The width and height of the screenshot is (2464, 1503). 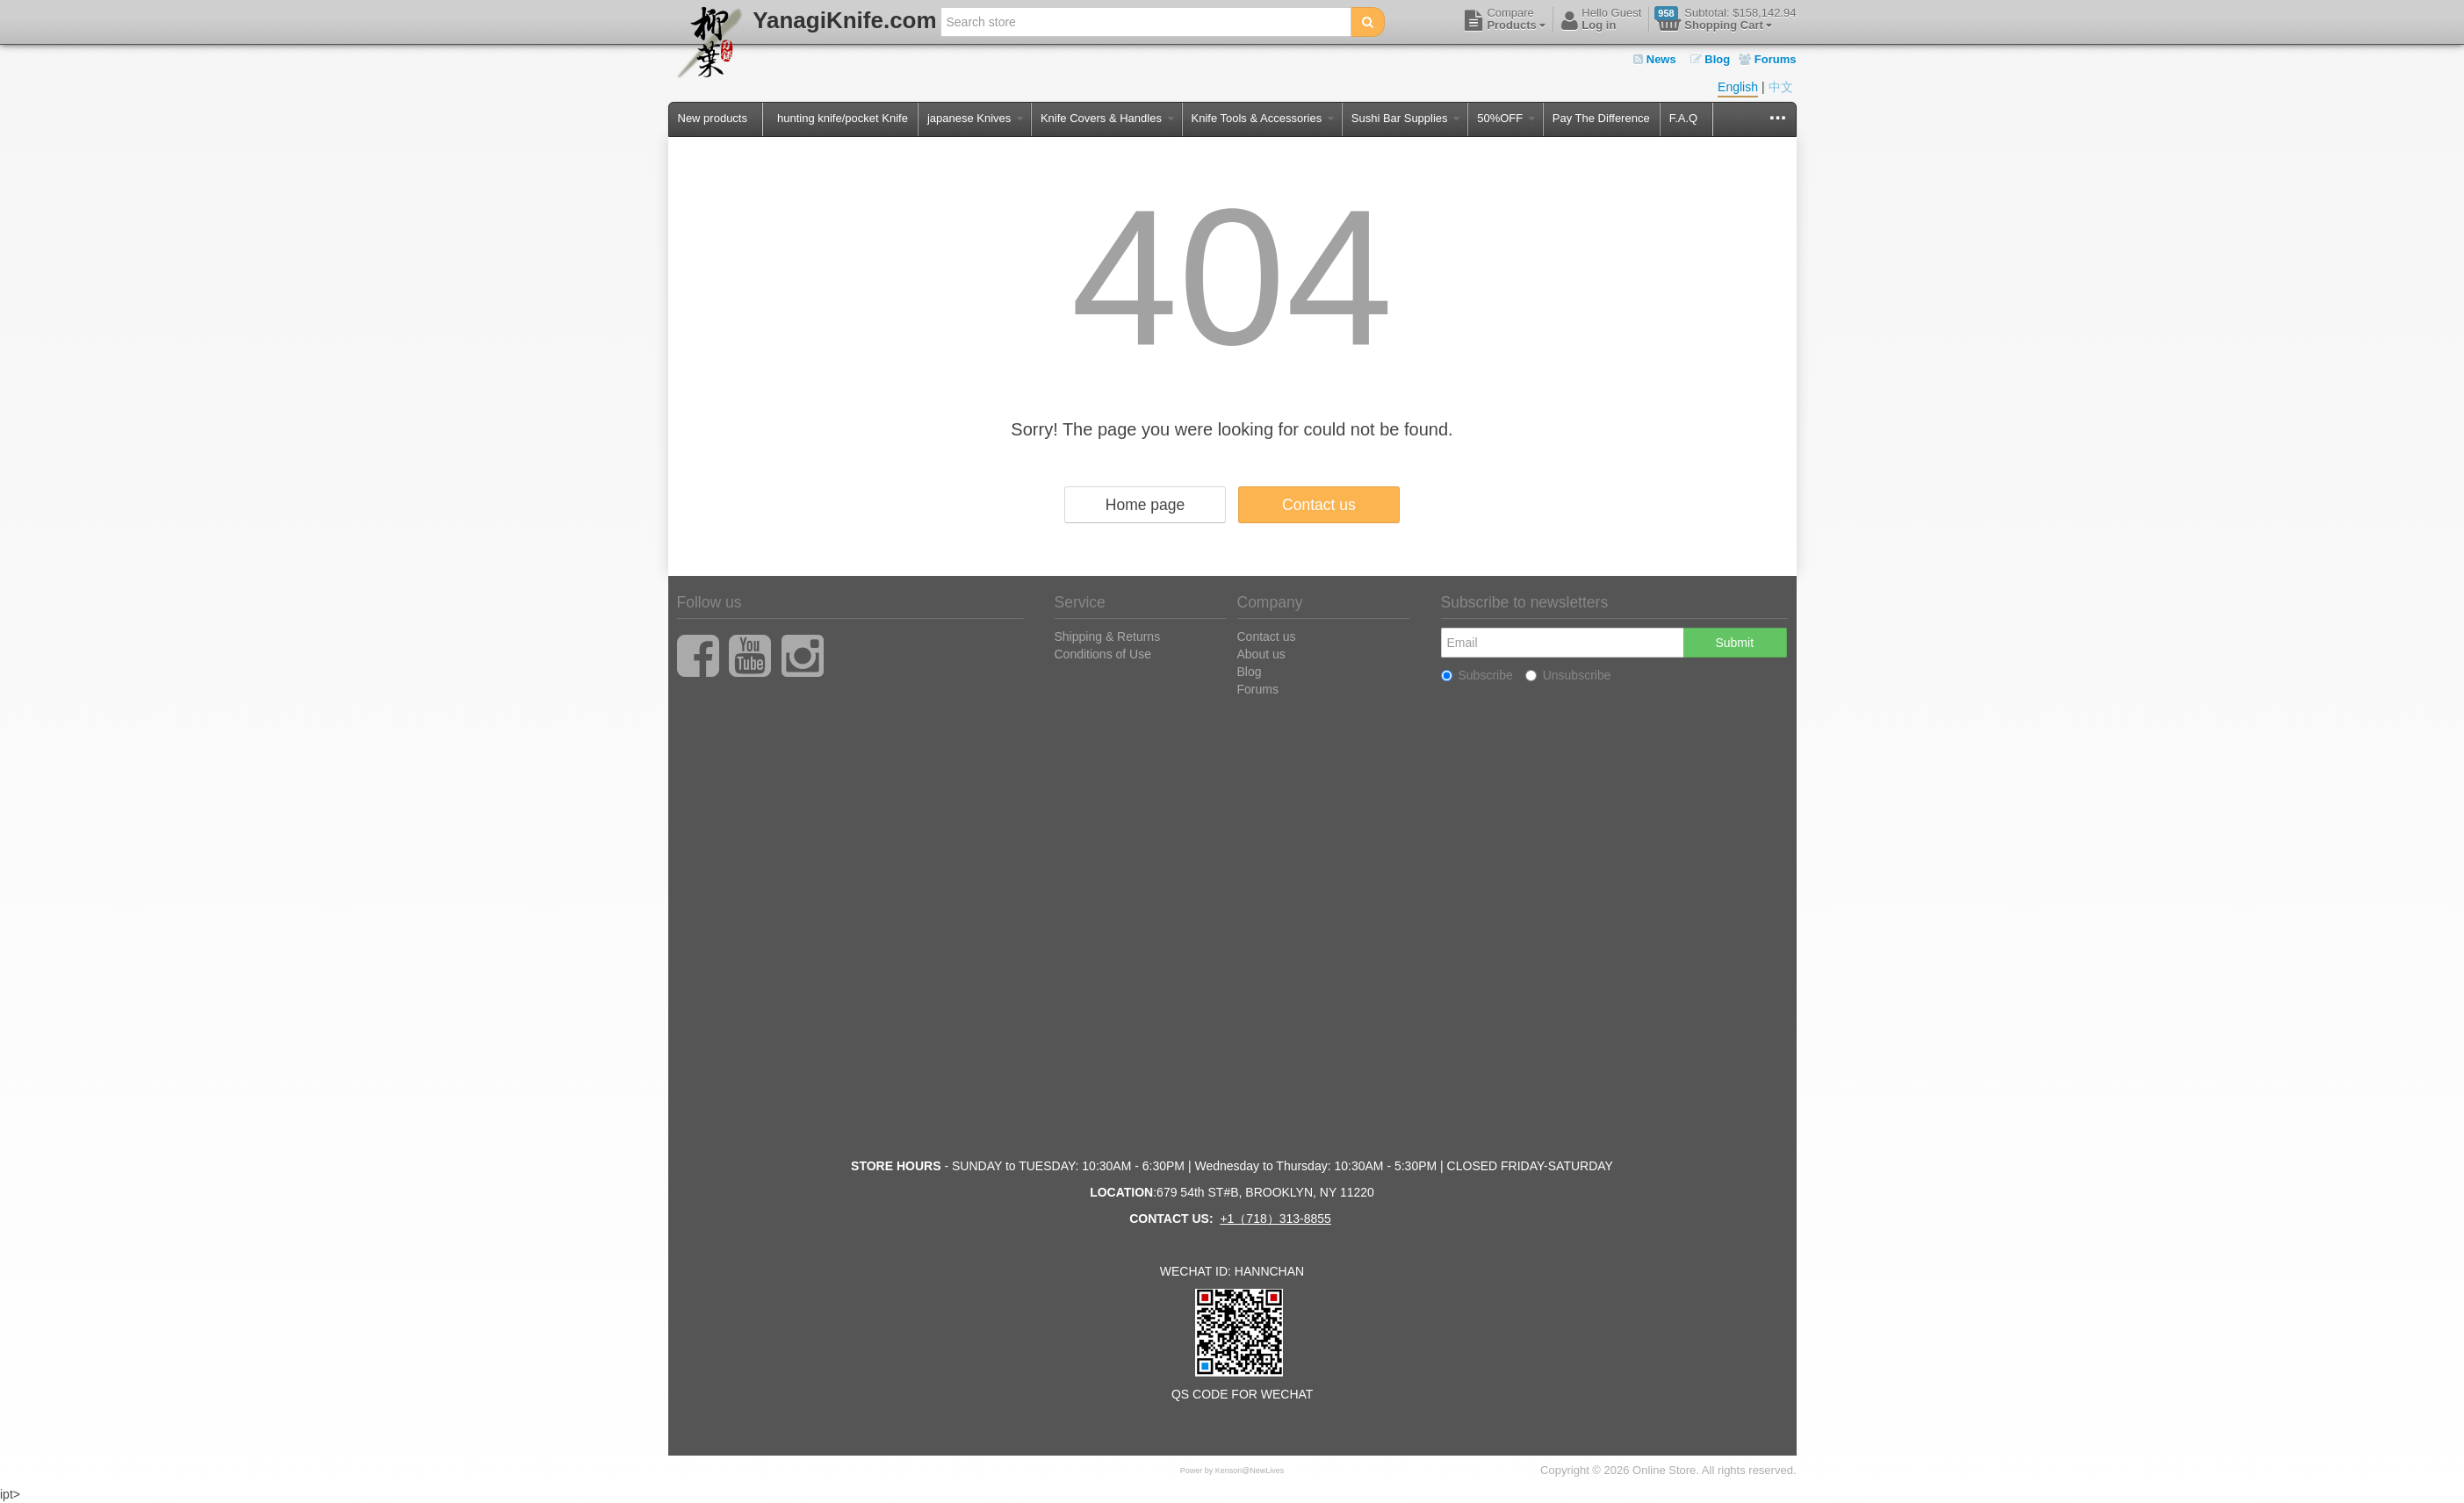 What do you see at coordinates (1654, 59) in the screenshot?
I see `News` at bounding box center [1654, 59].